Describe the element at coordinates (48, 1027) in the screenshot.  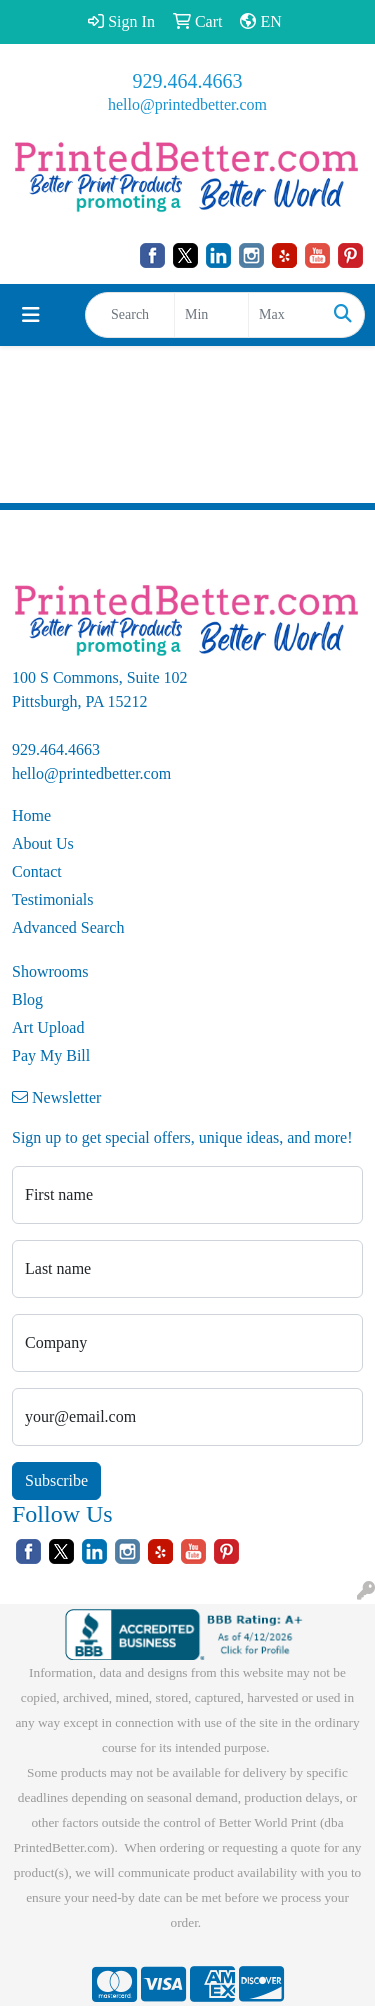
I see `Art Upload` at that location.